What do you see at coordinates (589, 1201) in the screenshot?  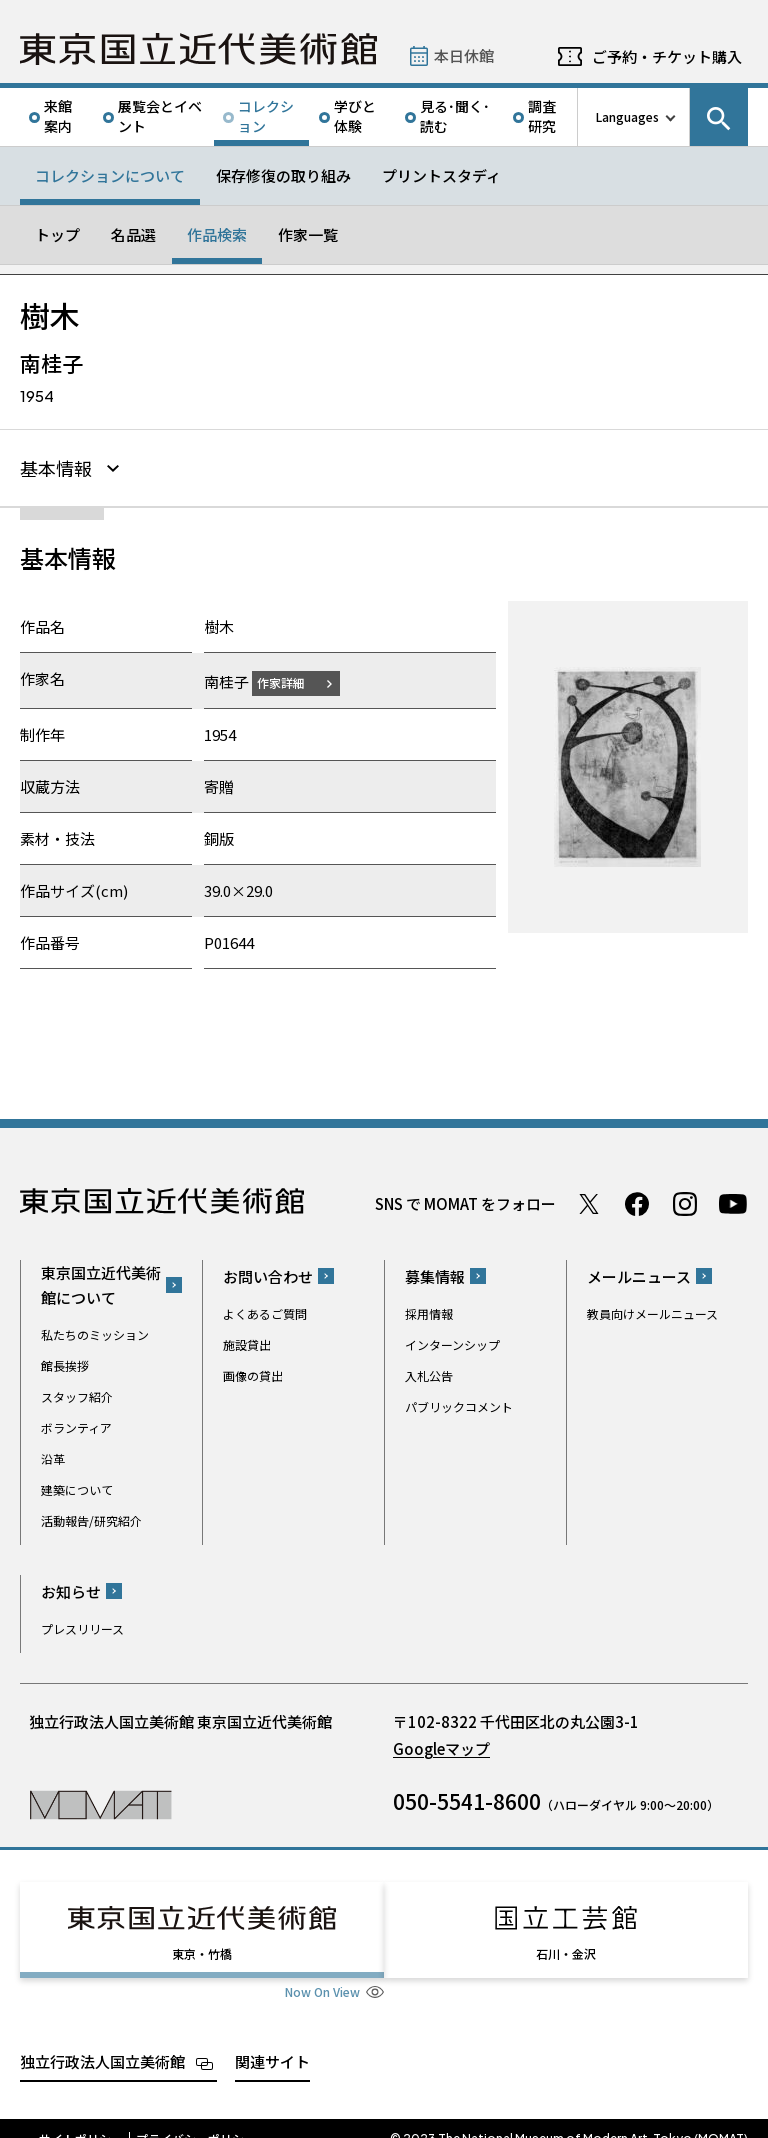 I see `Twitter` at bounding box center [589, 1201].